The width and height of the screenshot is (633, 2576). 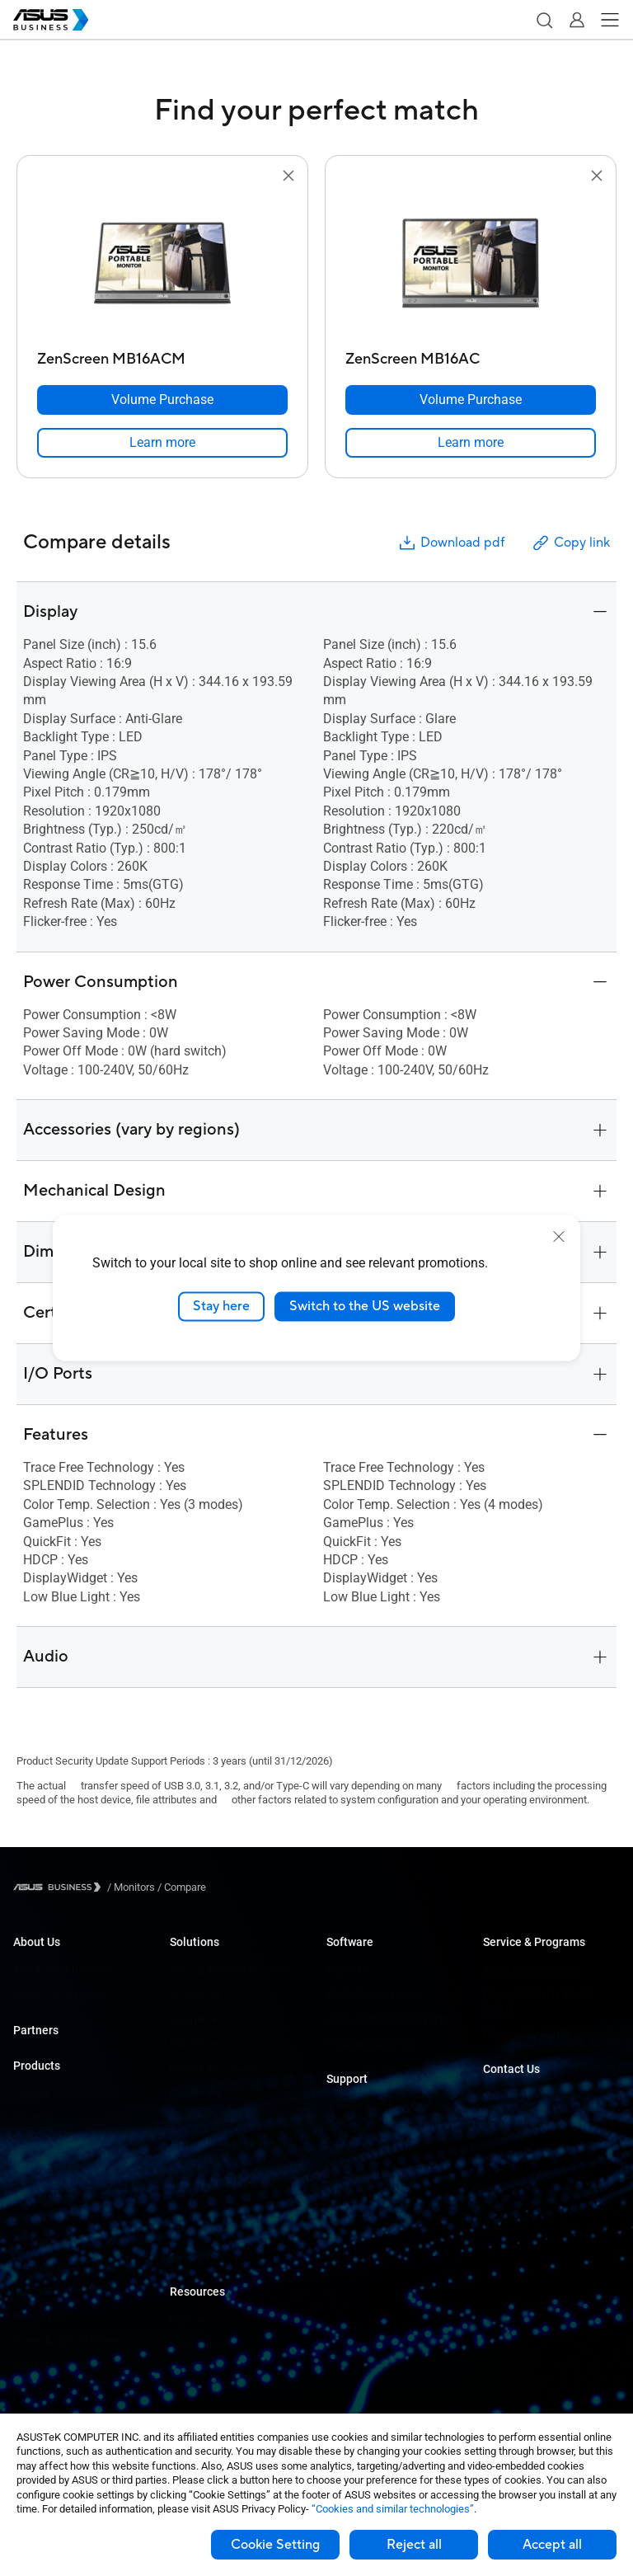 I want to click on Windows Auto Pilot, so click(x=371, y=2044).